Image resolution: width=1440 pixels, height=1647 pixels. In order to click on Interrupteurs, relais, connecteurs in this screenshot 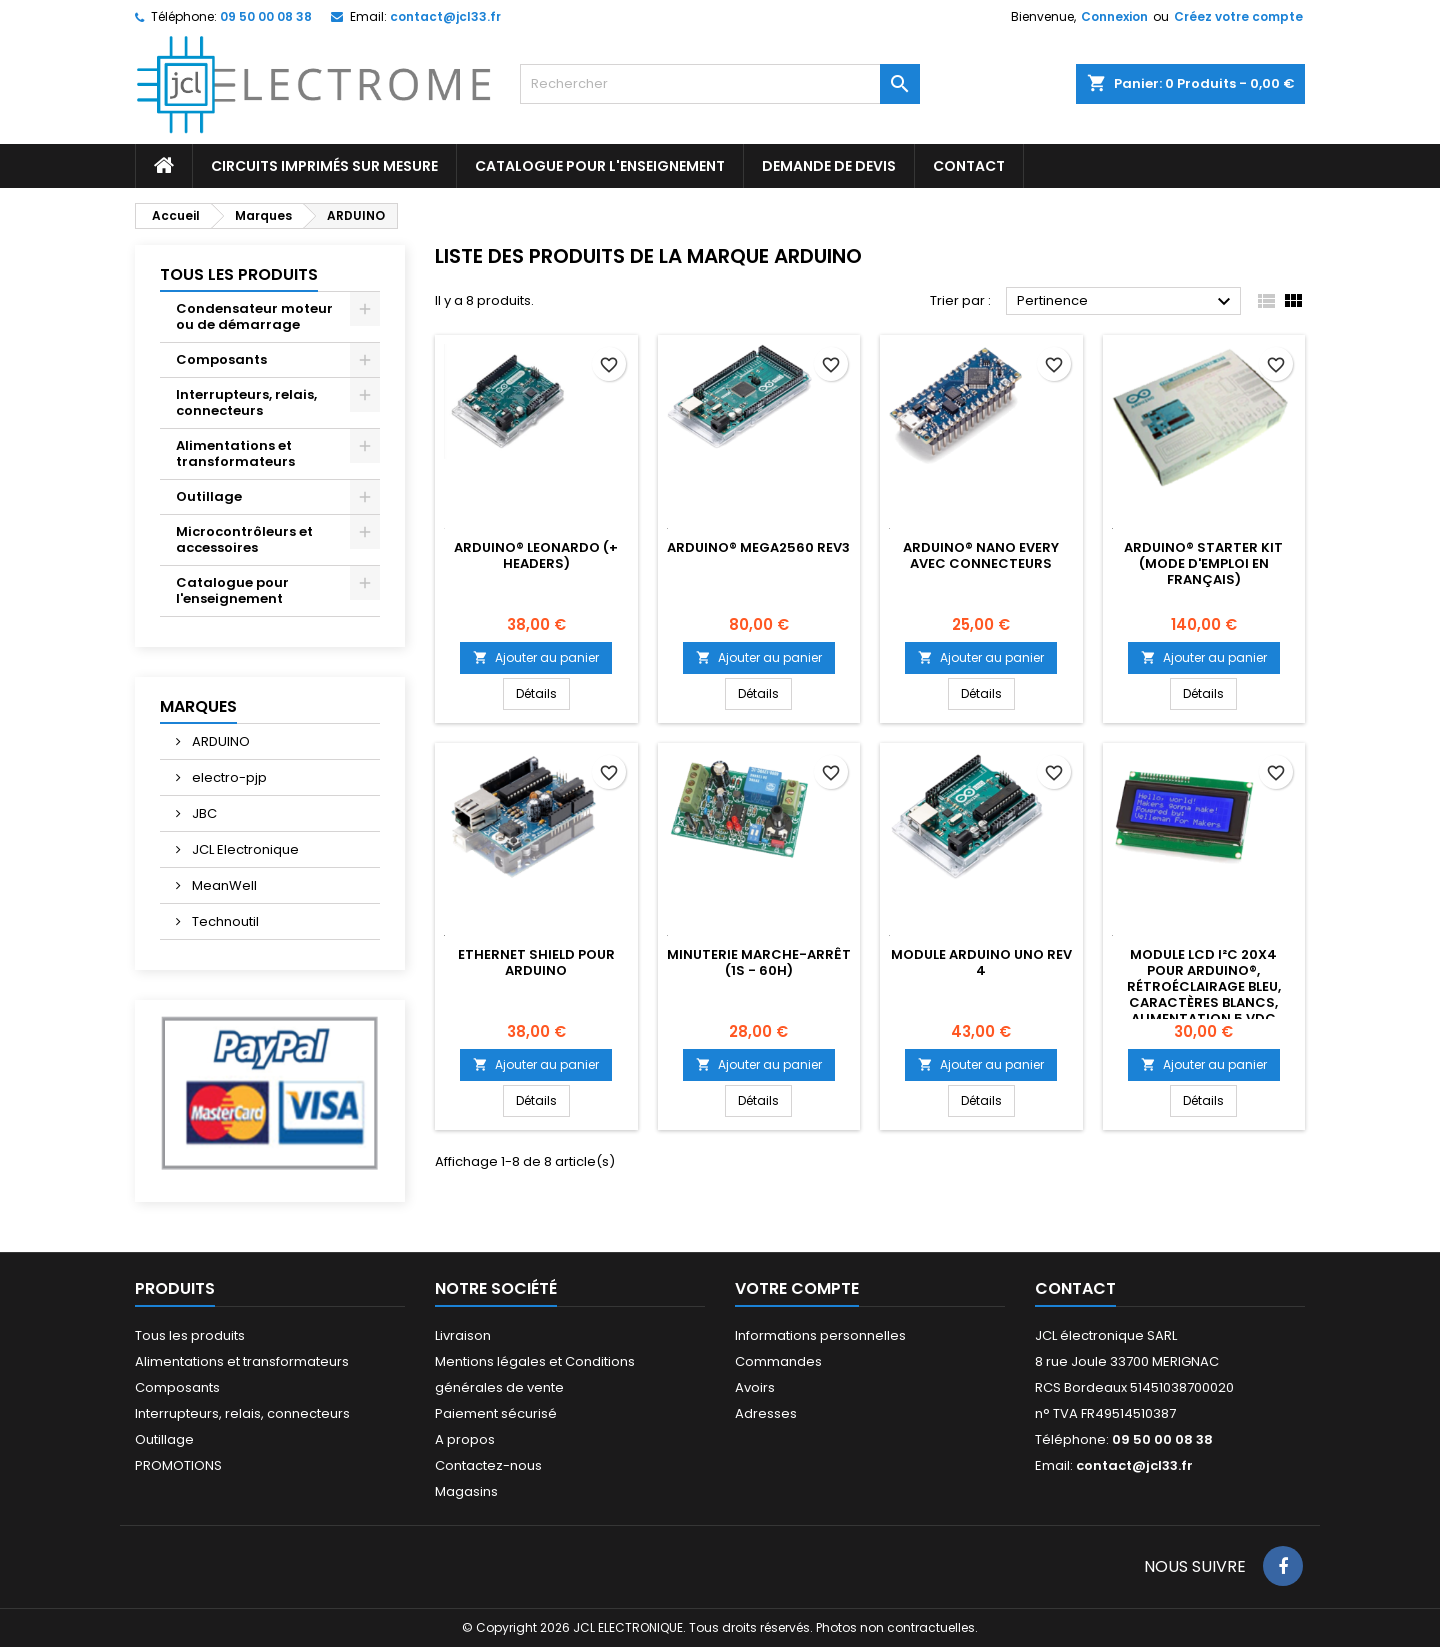, I will do `click(246, 402)`.